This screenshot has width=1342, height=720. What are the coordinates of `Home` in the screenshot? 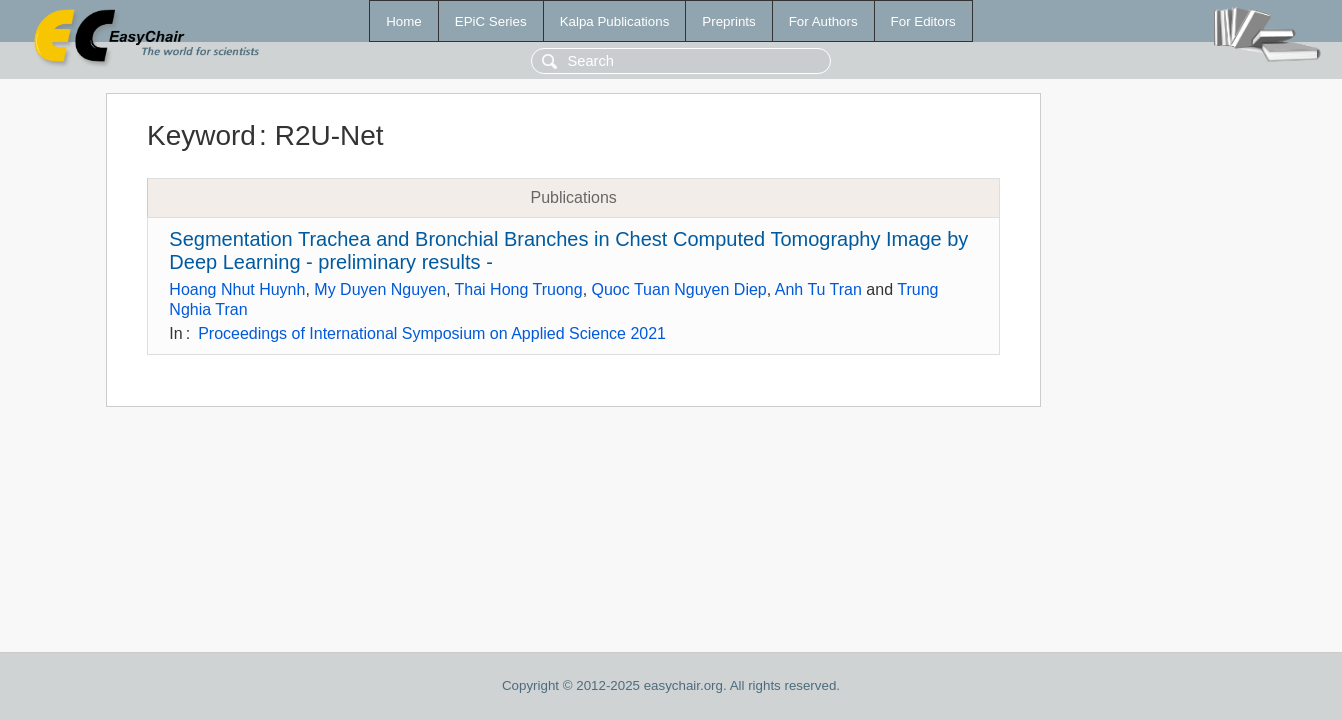 It's located at (404, 21).